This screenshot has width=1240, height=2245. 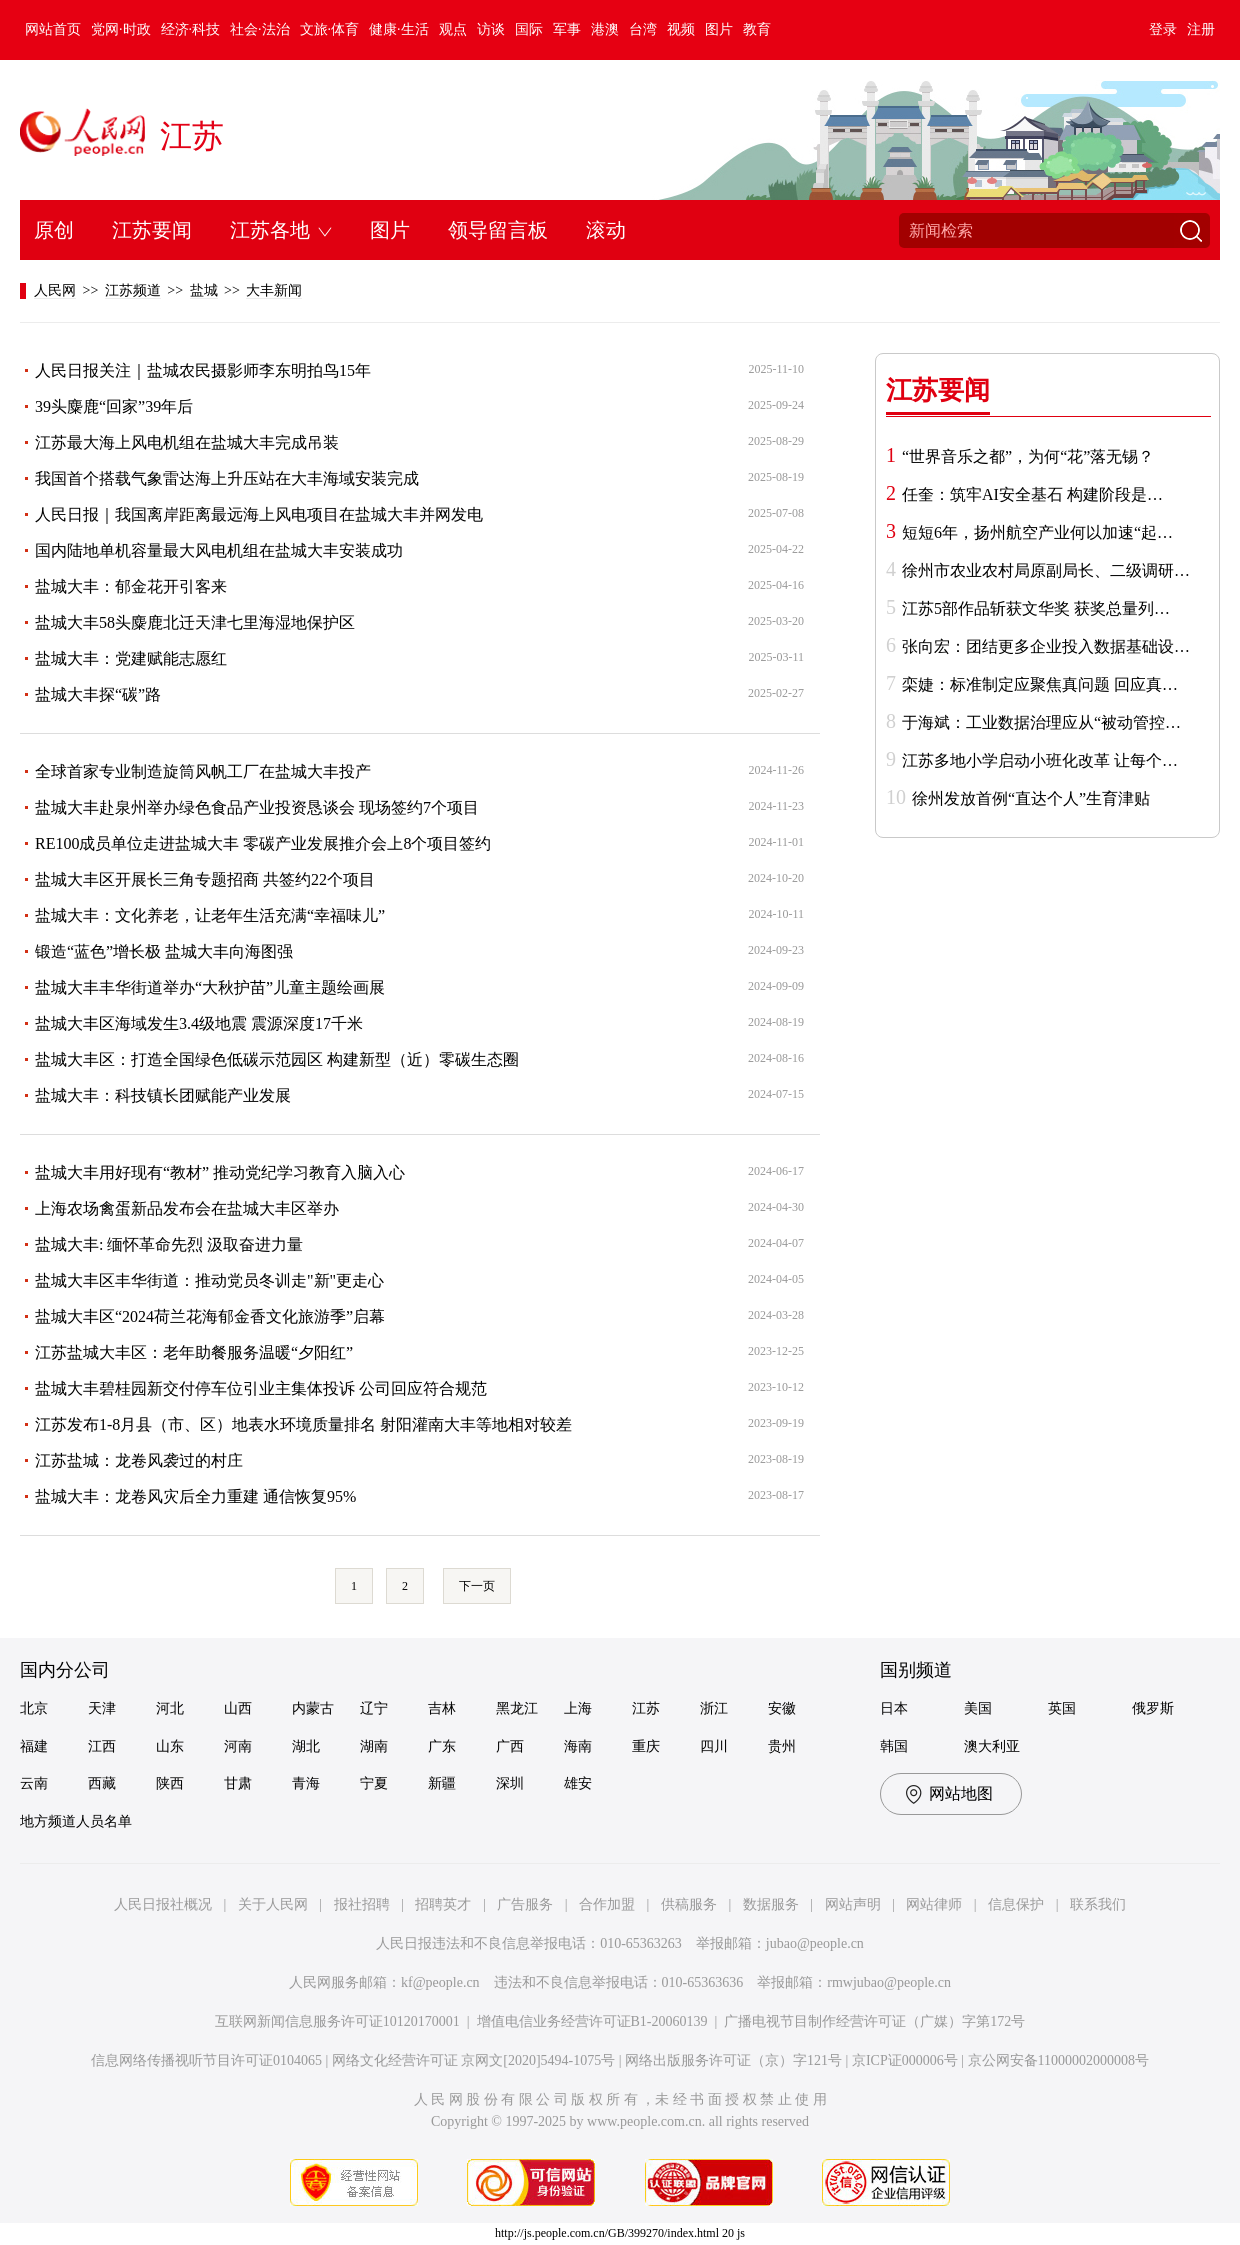 What do you see at coordinates (273, 1904) in the screenshot?
I see `关于人民网` at bounding box center [273, 1904].